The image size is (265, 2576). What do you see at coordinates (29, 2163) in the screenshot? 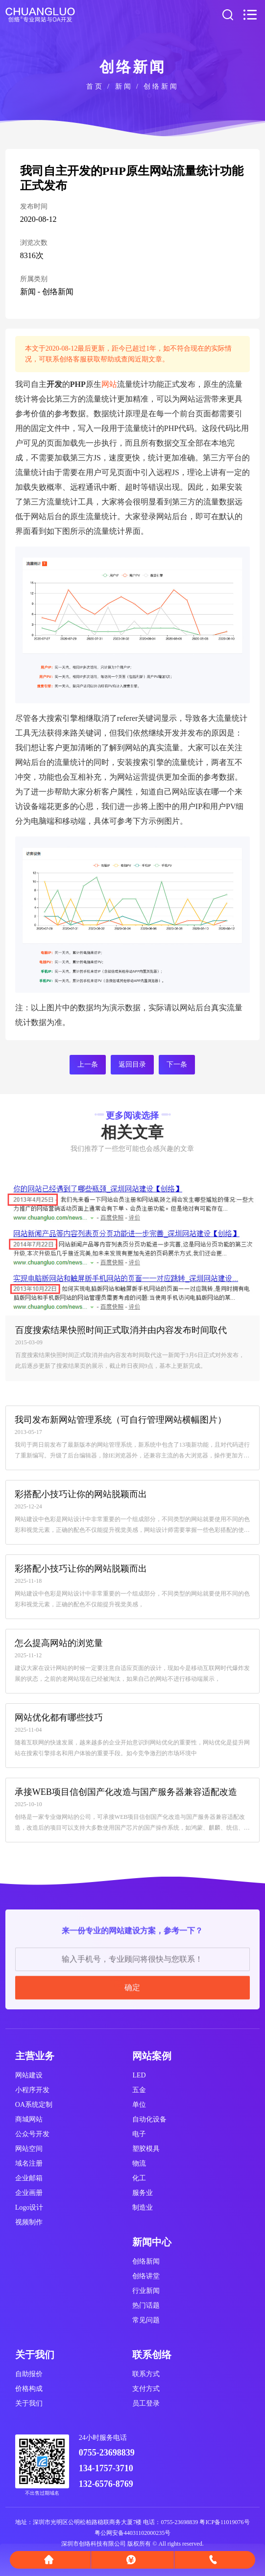
I see `域名注册` at bounding box center [29, 2163].